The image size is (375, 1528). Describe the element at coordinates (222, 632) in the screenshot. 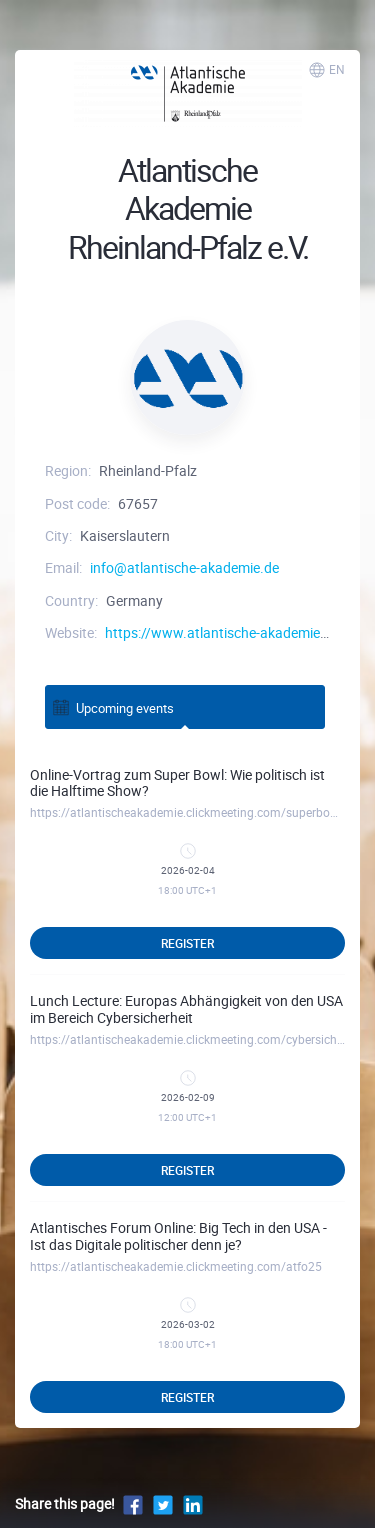

I see `https://www.atlantische-akademie.de` at that location.